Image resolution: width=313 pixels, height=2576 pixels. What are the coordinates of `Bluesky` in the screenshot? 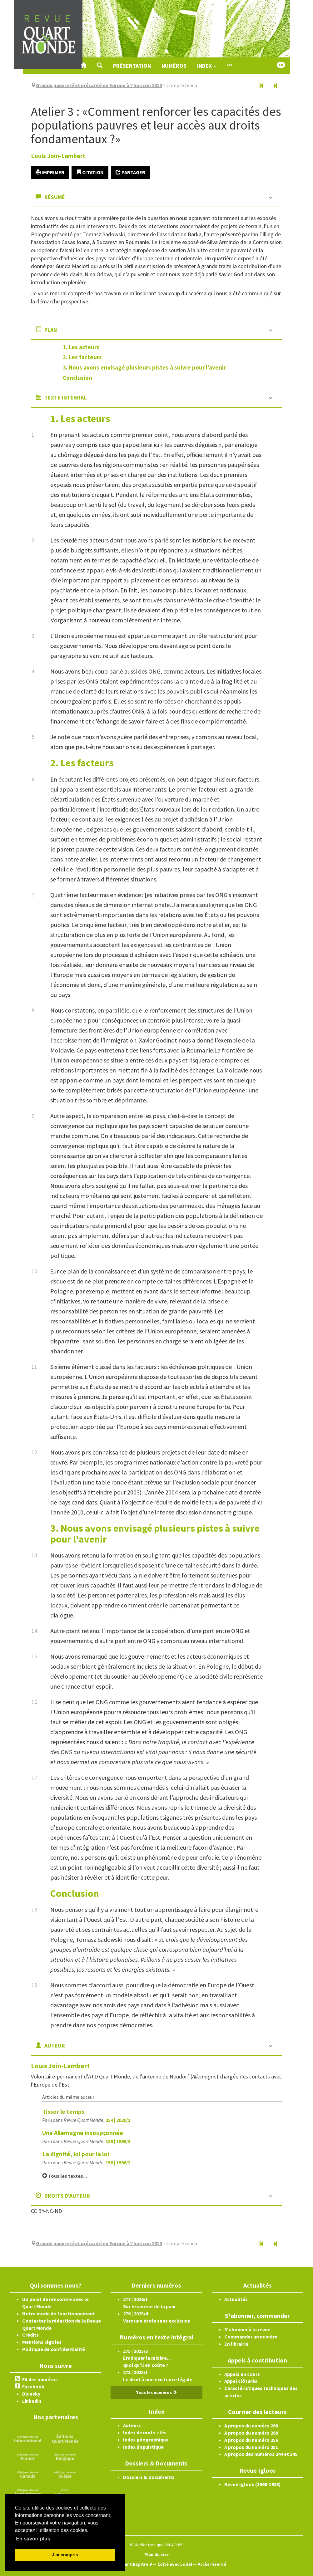 It's located at (31, 2394).